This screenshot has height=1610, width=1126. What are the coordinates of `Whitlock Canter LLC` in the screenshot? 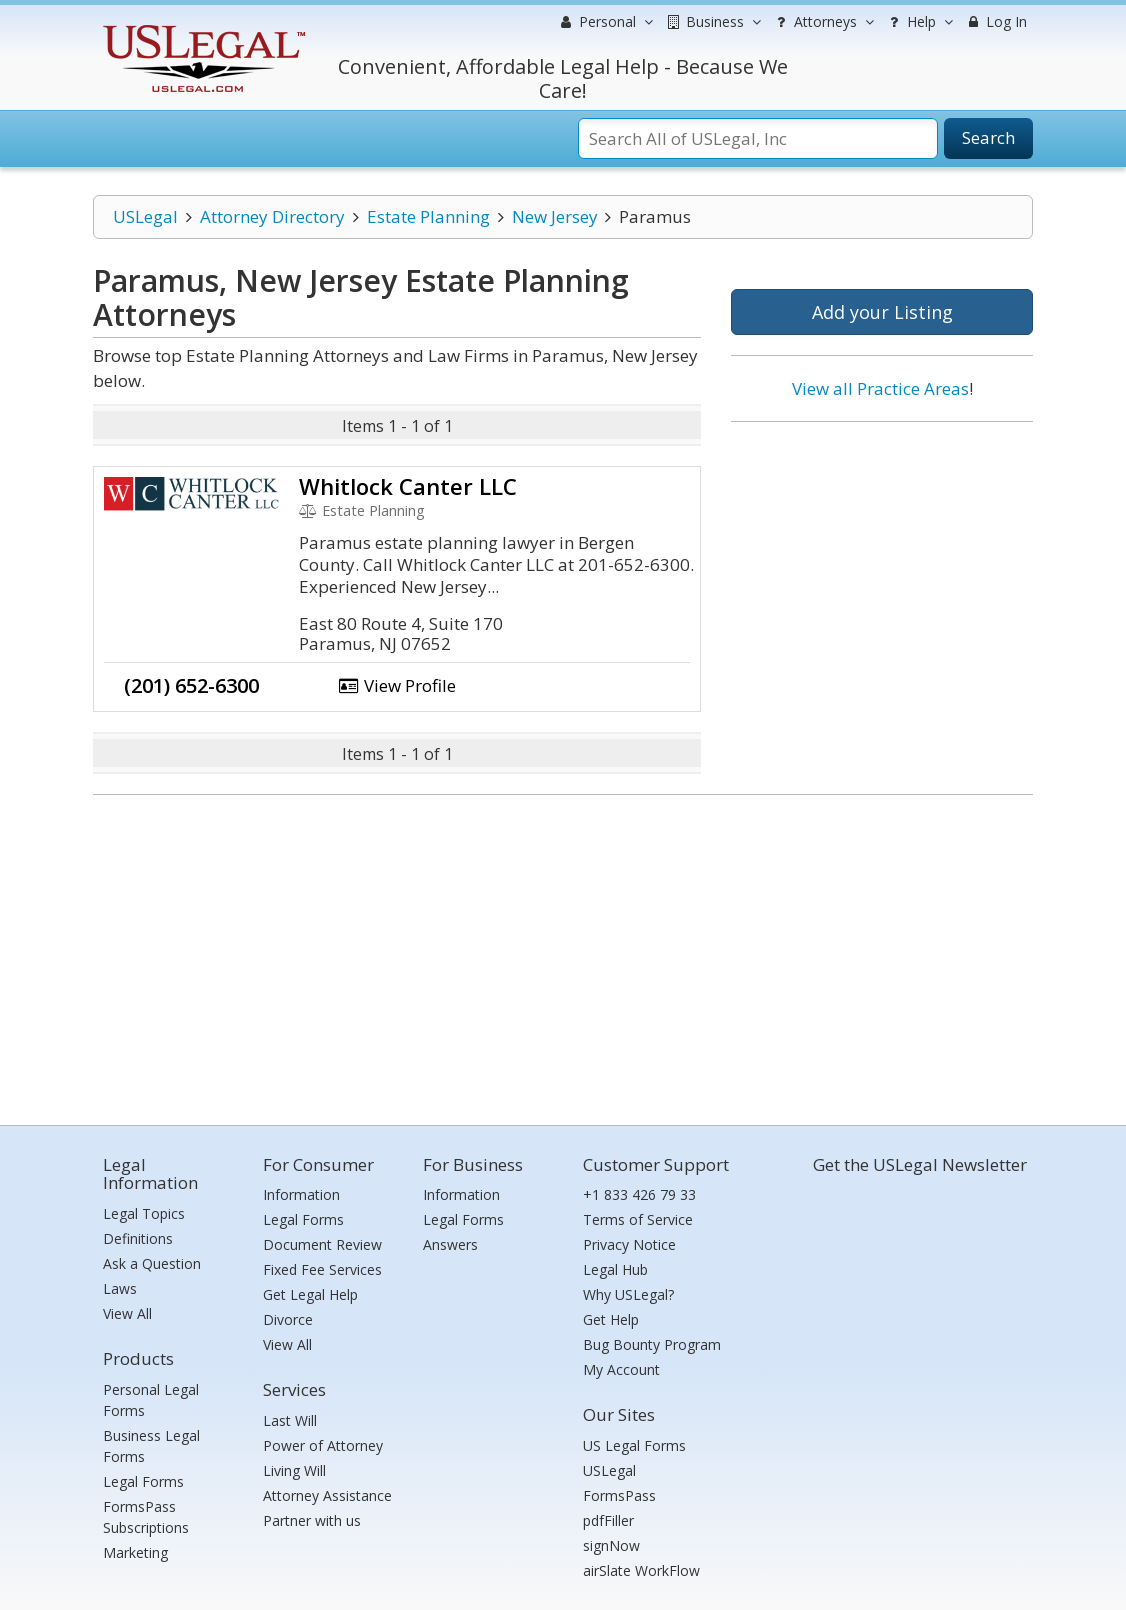 It's located at (408, 486).